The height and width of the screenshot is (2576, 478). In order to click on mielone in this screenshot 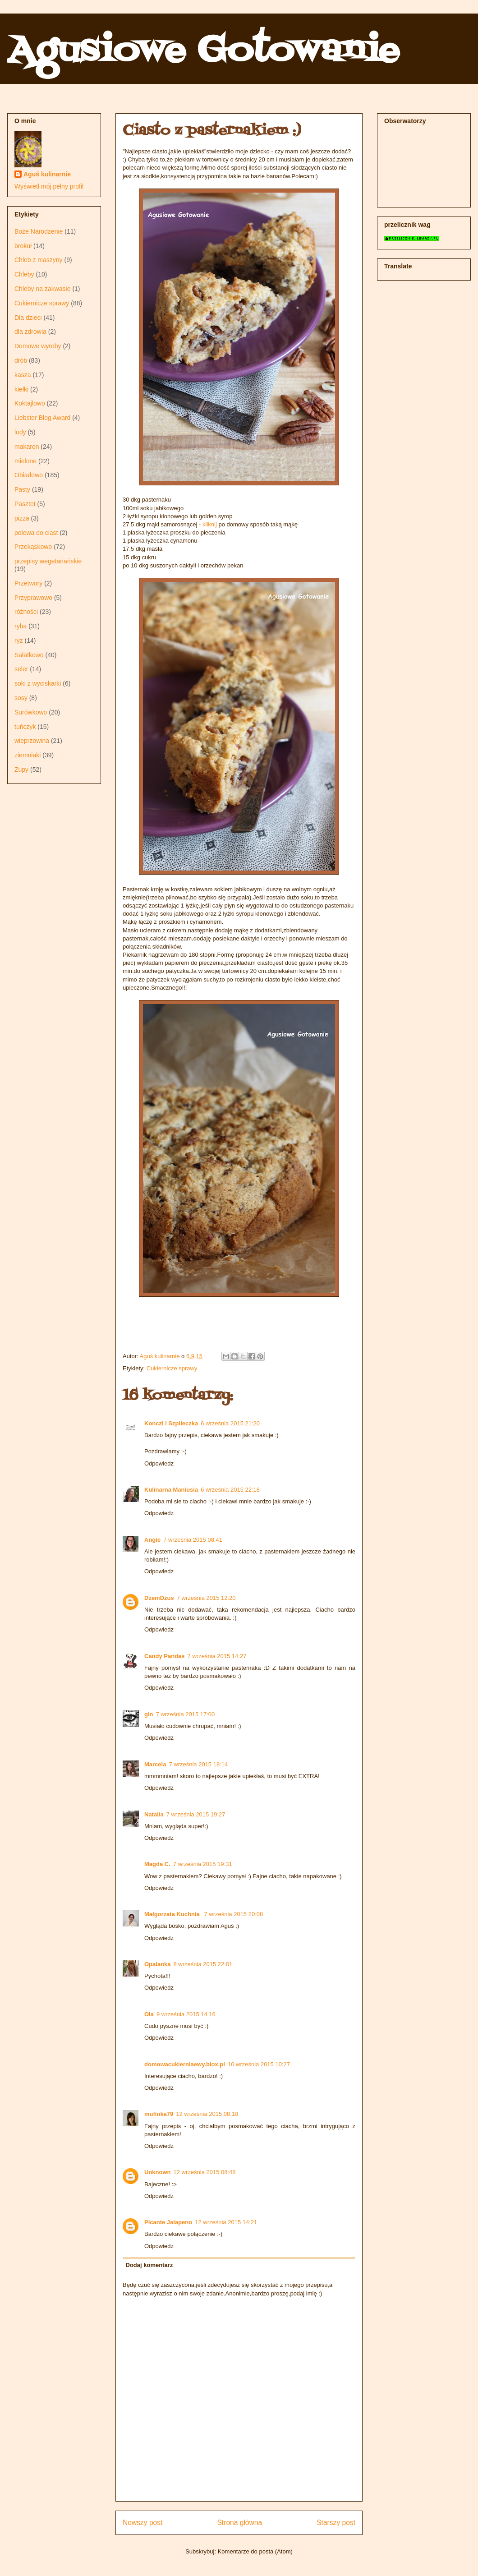, I will do `click(25, 461)`.